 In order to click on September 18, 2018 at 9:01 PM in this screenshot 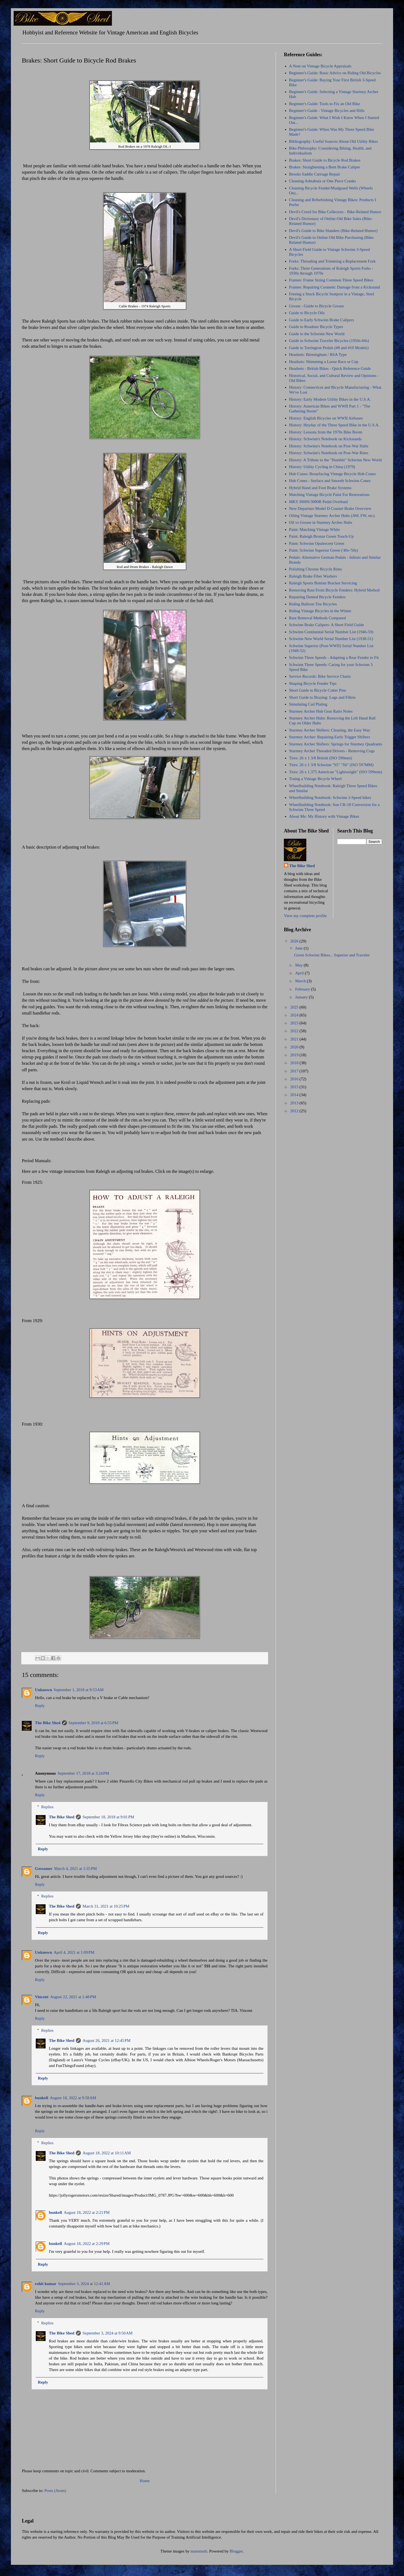, I will do `click(108, 1817)`.